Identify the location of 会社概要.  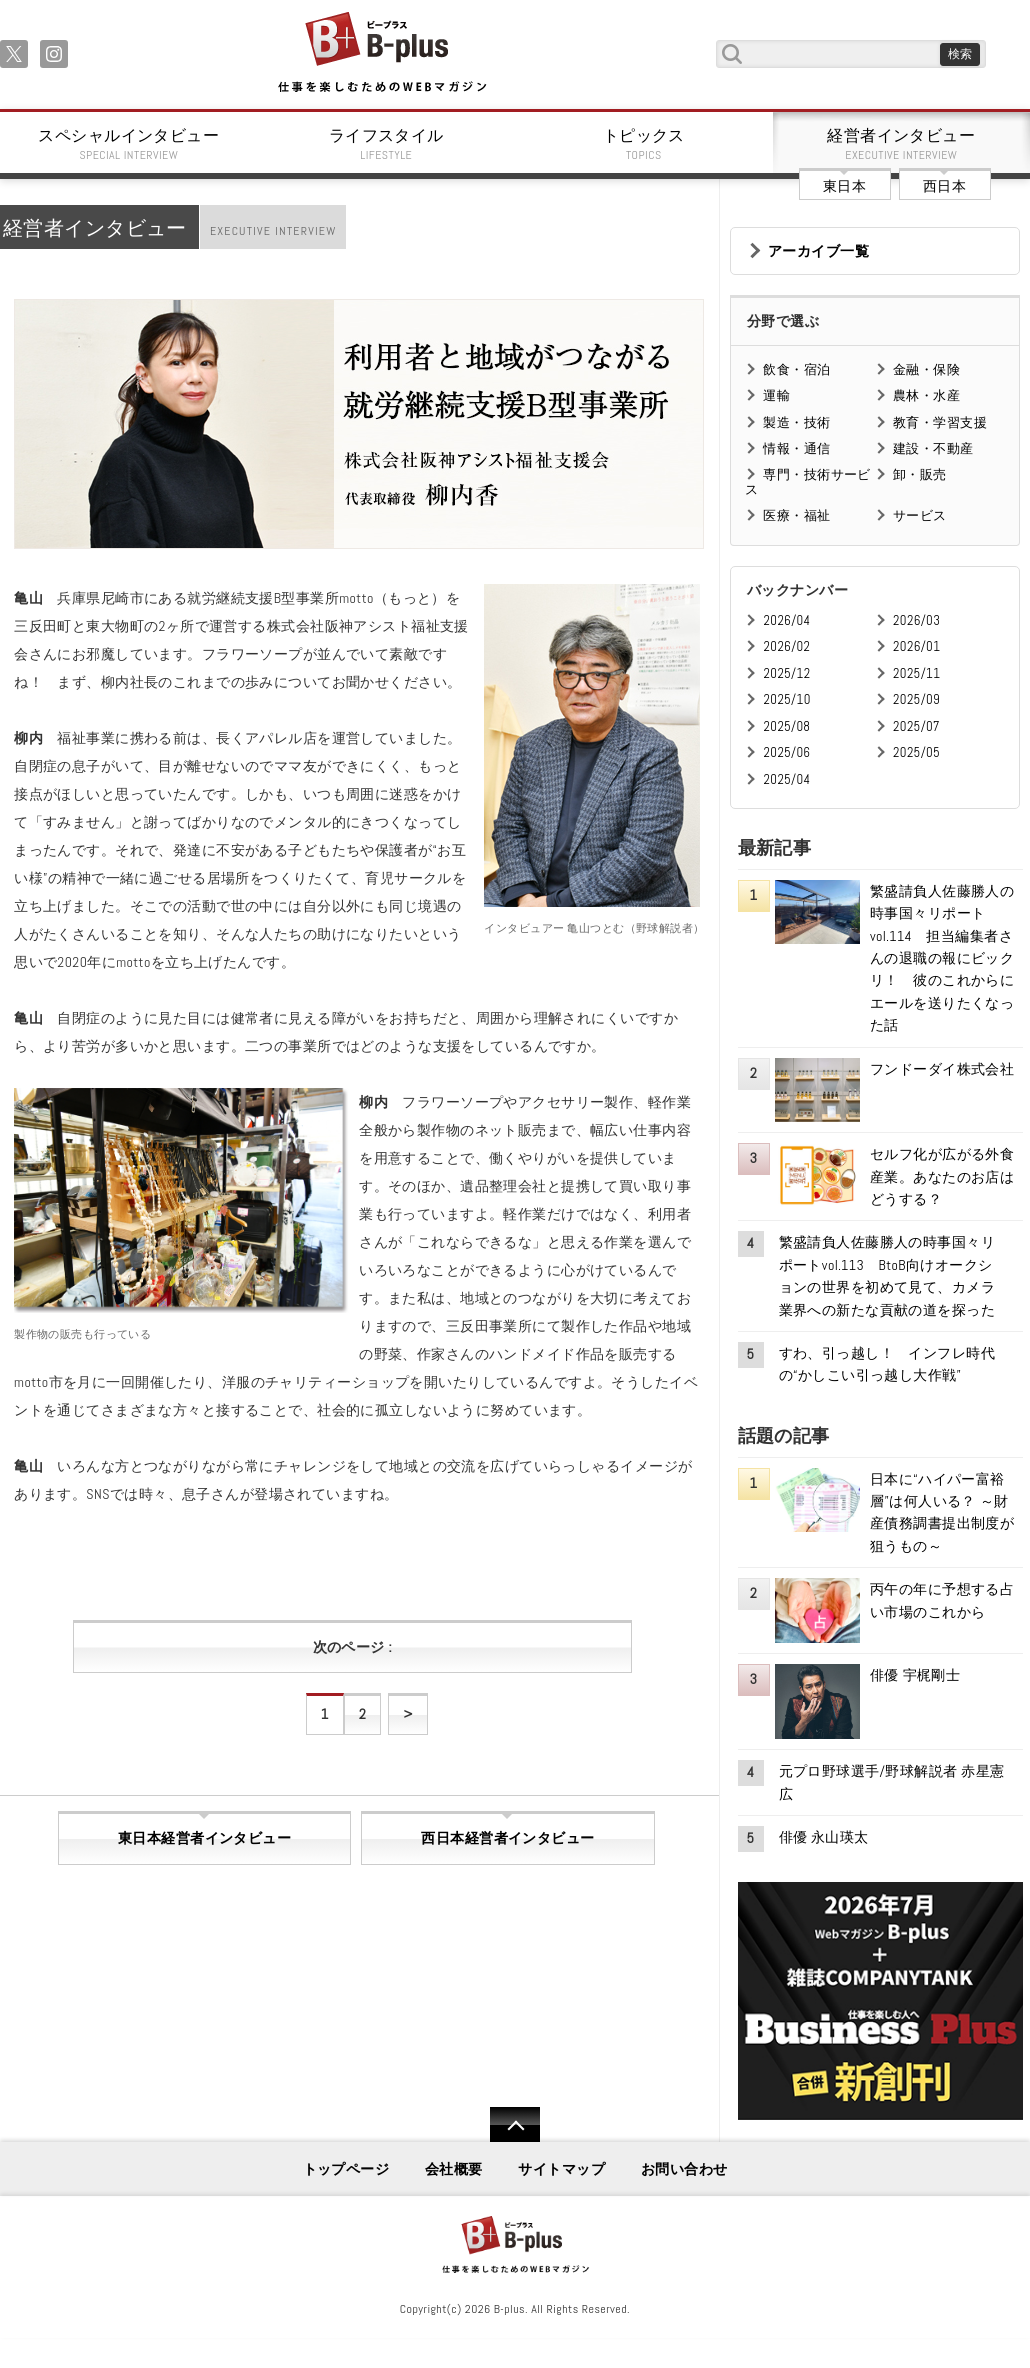
(454, 2169).